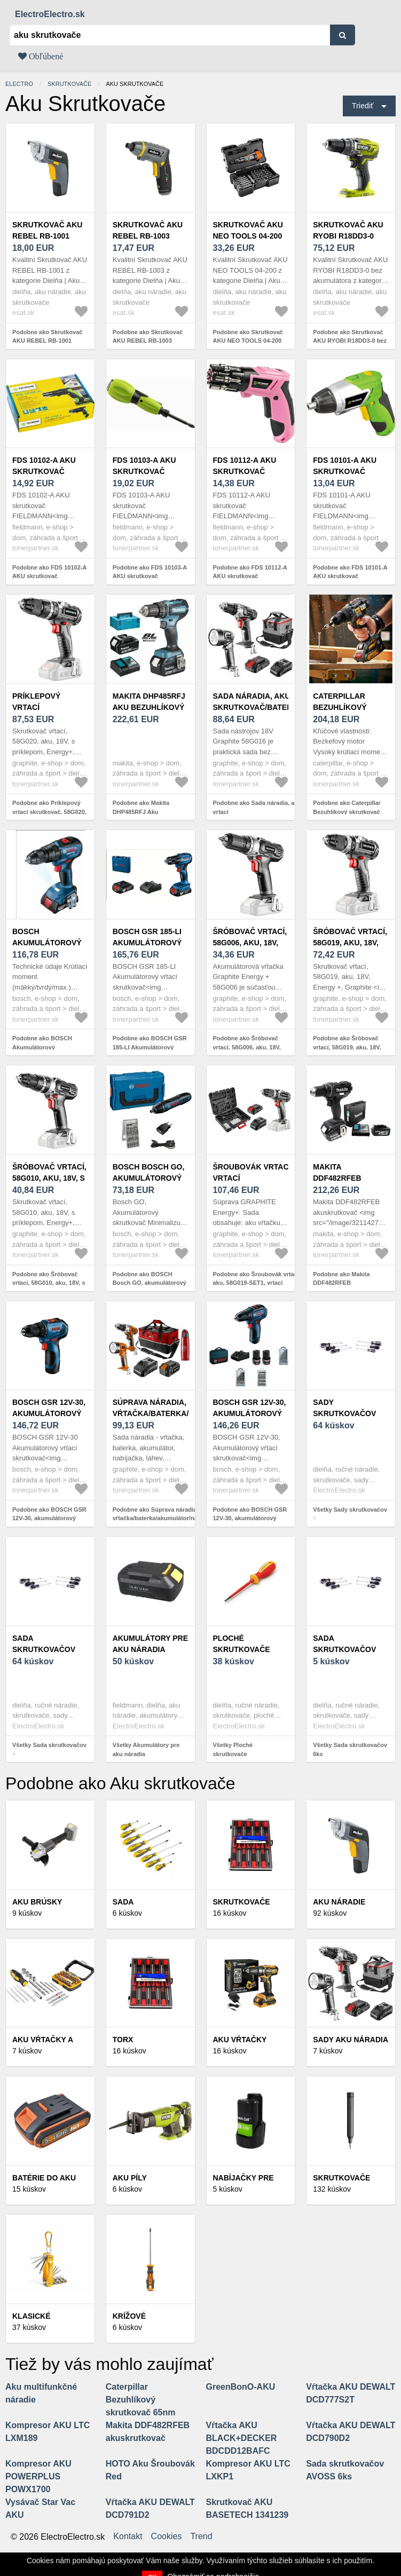 This screenshot has width=401, height=2576. I want to click on Kompresor AKU POWERPLUS POWX1700, so click(38, 2476).